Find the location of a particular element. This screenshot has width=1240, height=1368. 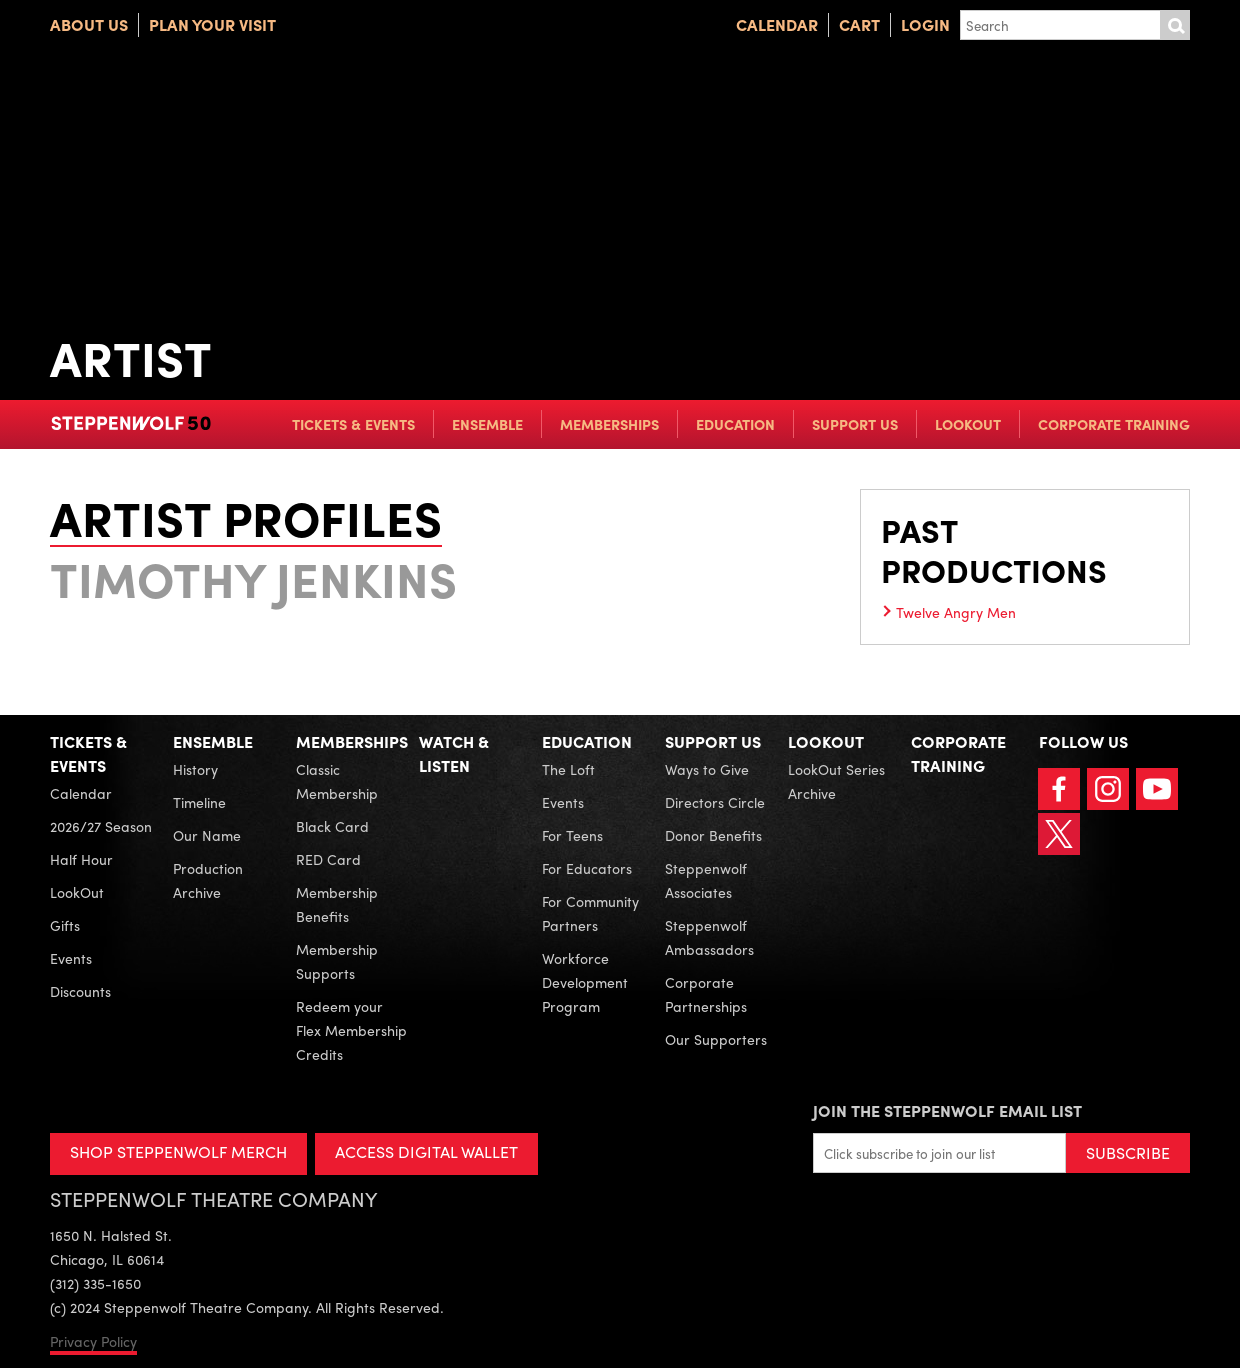

ACCESS DIGITAL WALLET is located at coordinates (426, 1151).